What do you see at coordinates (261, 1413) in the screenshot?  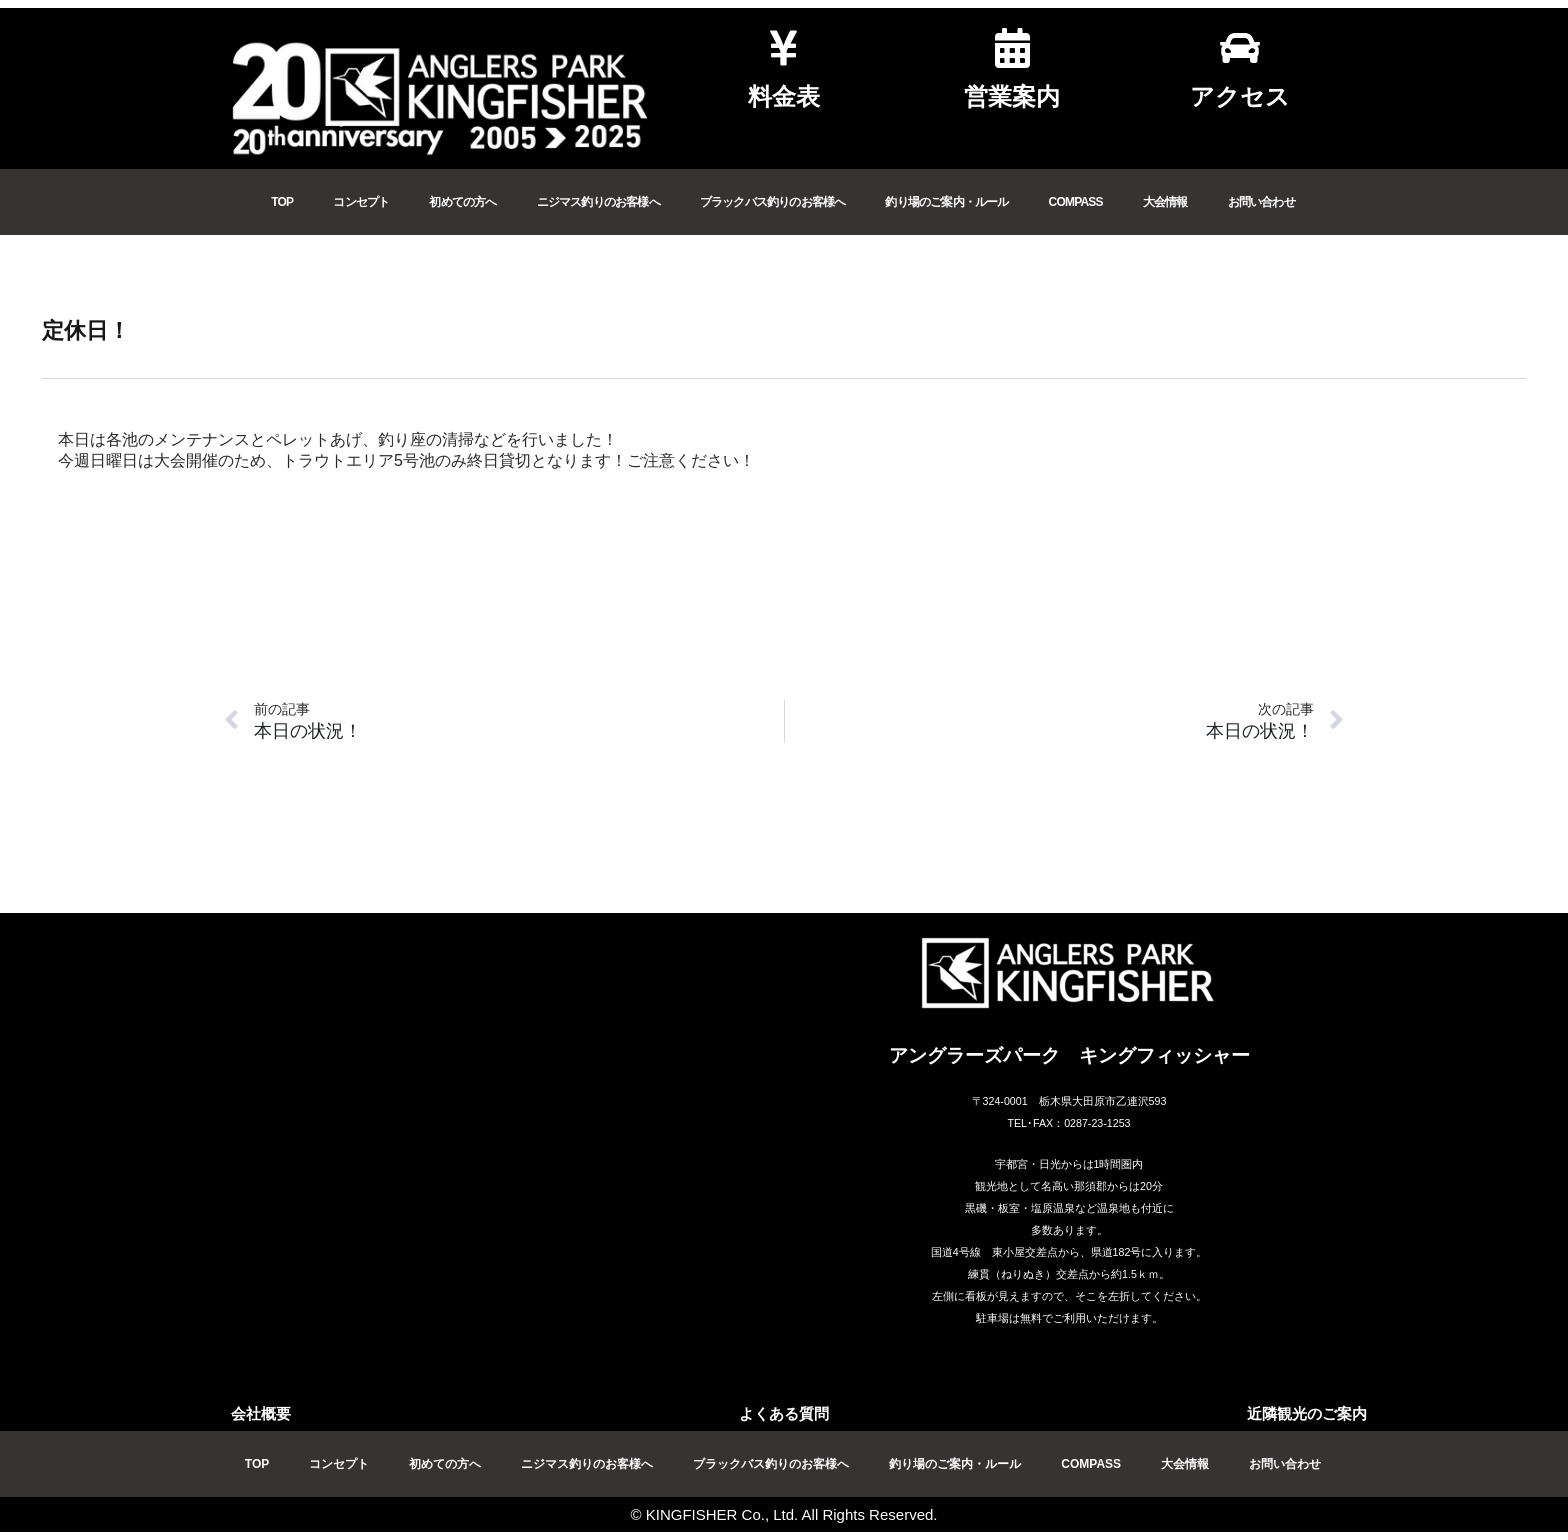 I see `会社概要` at bounding box center [261, 1413].